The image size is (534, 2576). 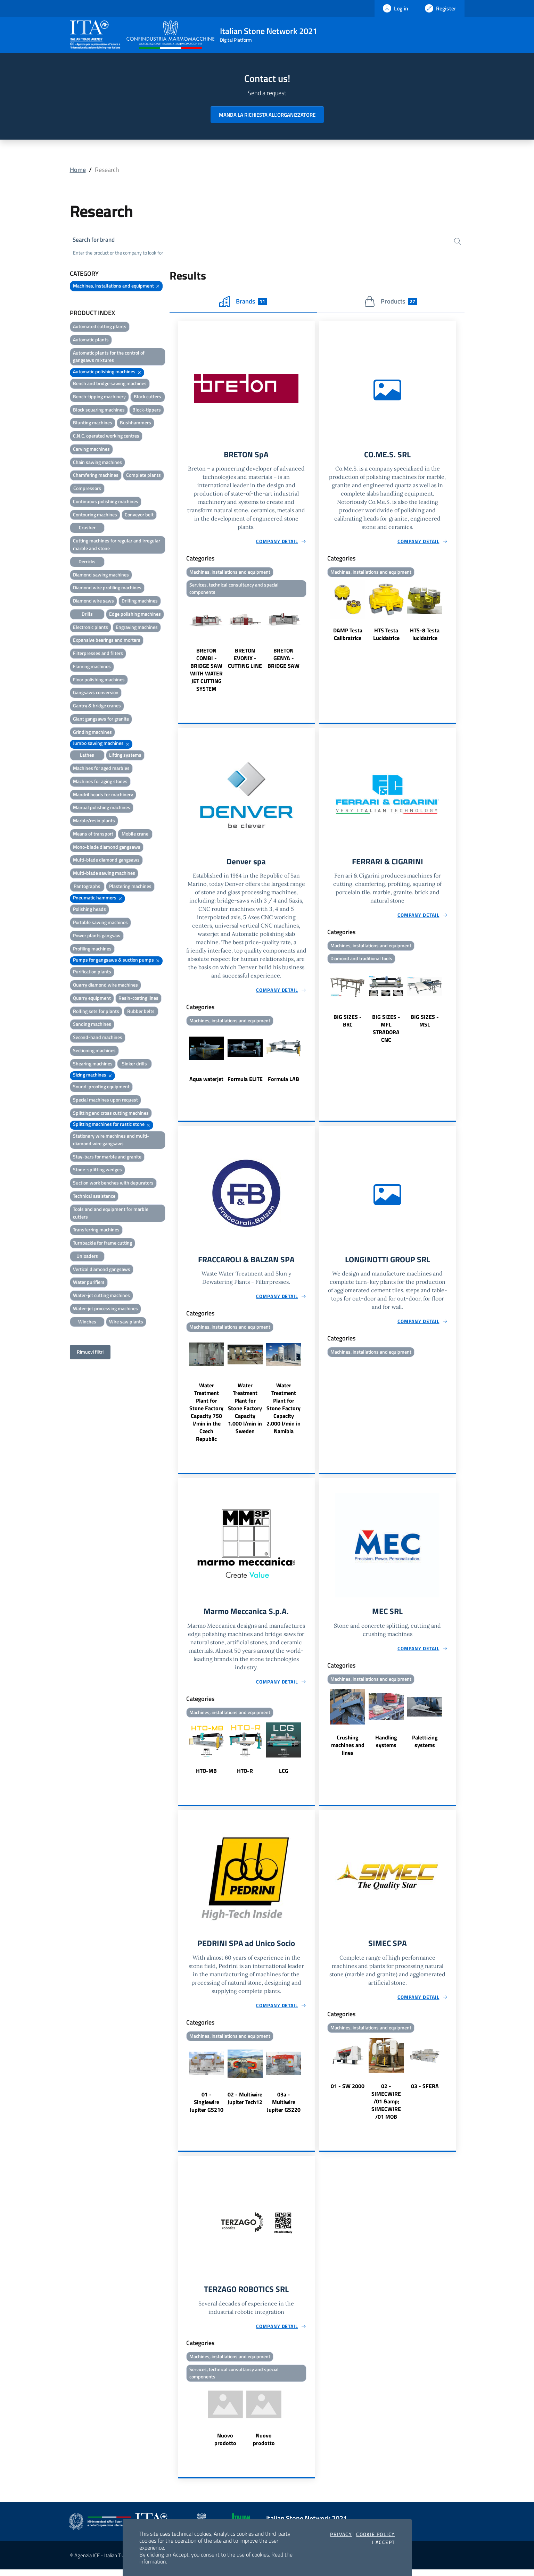 I want to click on Marble/resin plants, so click(x=94, y=821).